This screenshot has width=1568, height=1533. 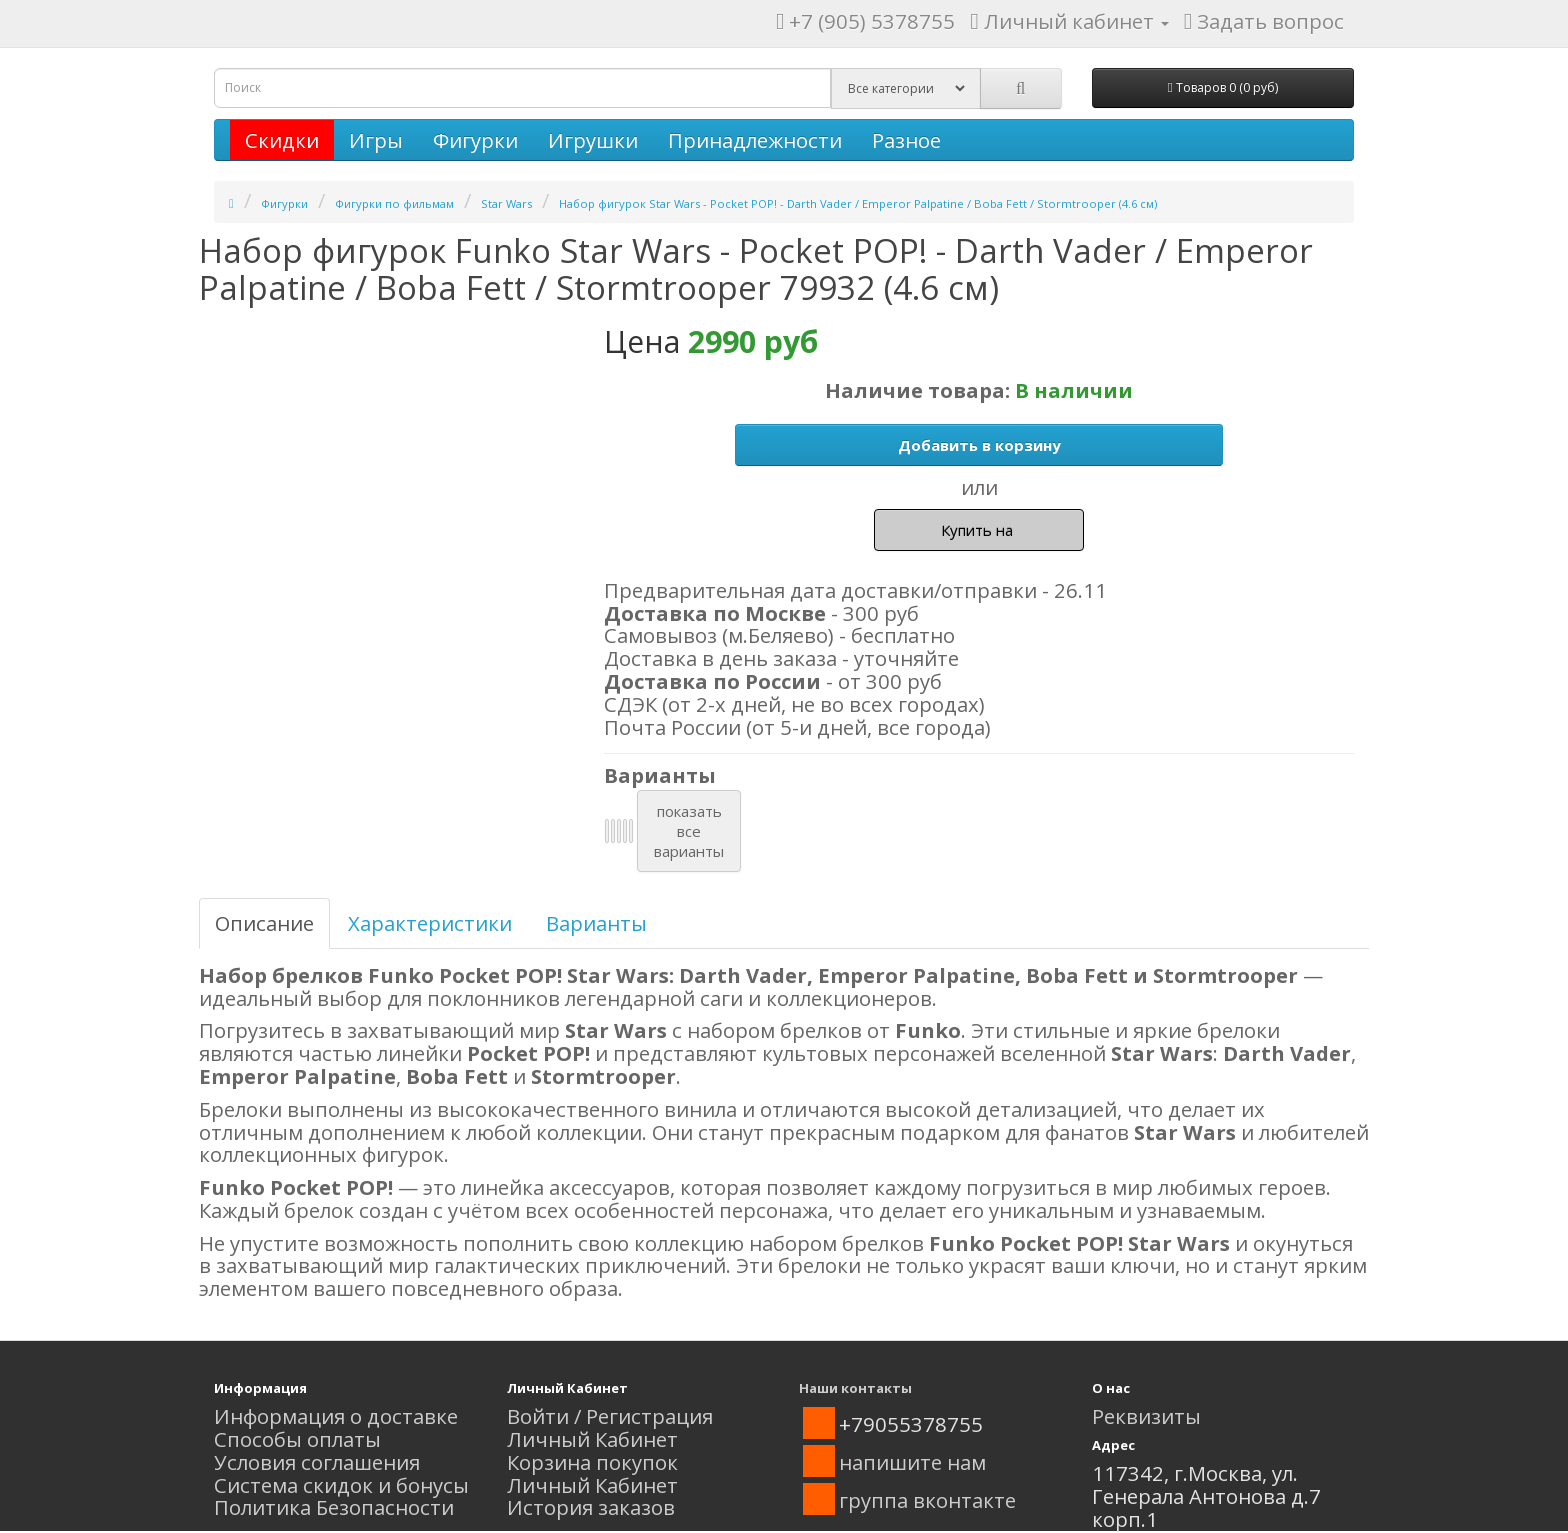 I want to click on Разное, so click(x=906, y=140).